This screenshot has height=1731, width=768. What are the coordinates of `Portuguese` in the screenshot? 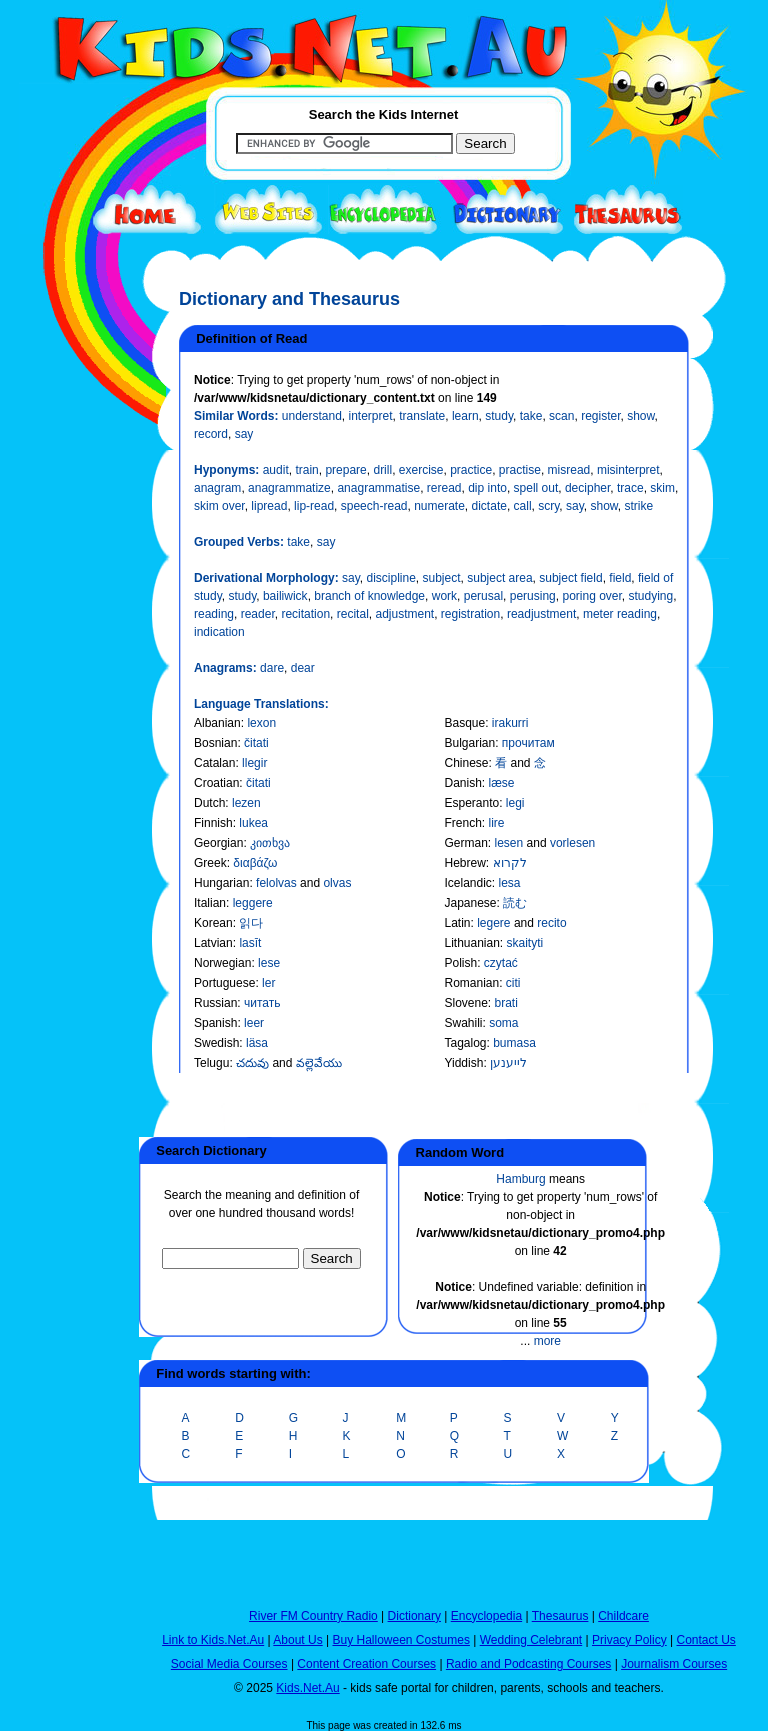 It's located at (224, 983).